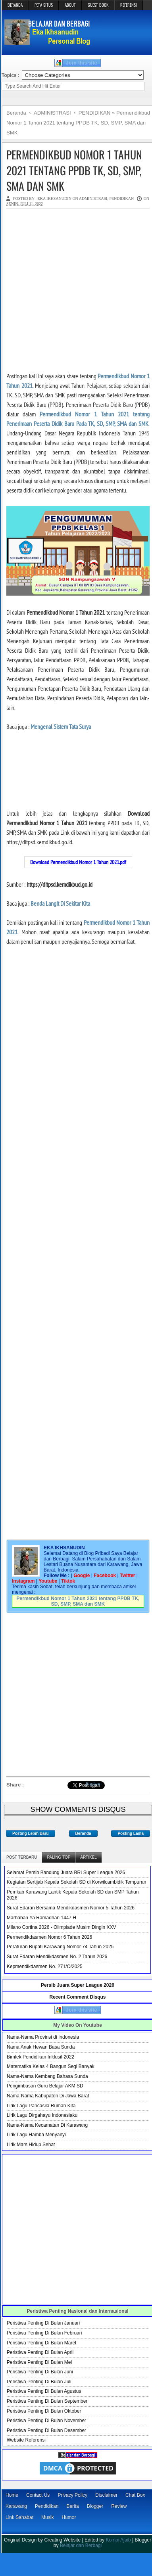 The width and height of the screenshot is (152, 2576). What do you see at coordinates (19, 2517) in the screenshot?
I see `Link Sahabat` at bounding box center [19, 2517].